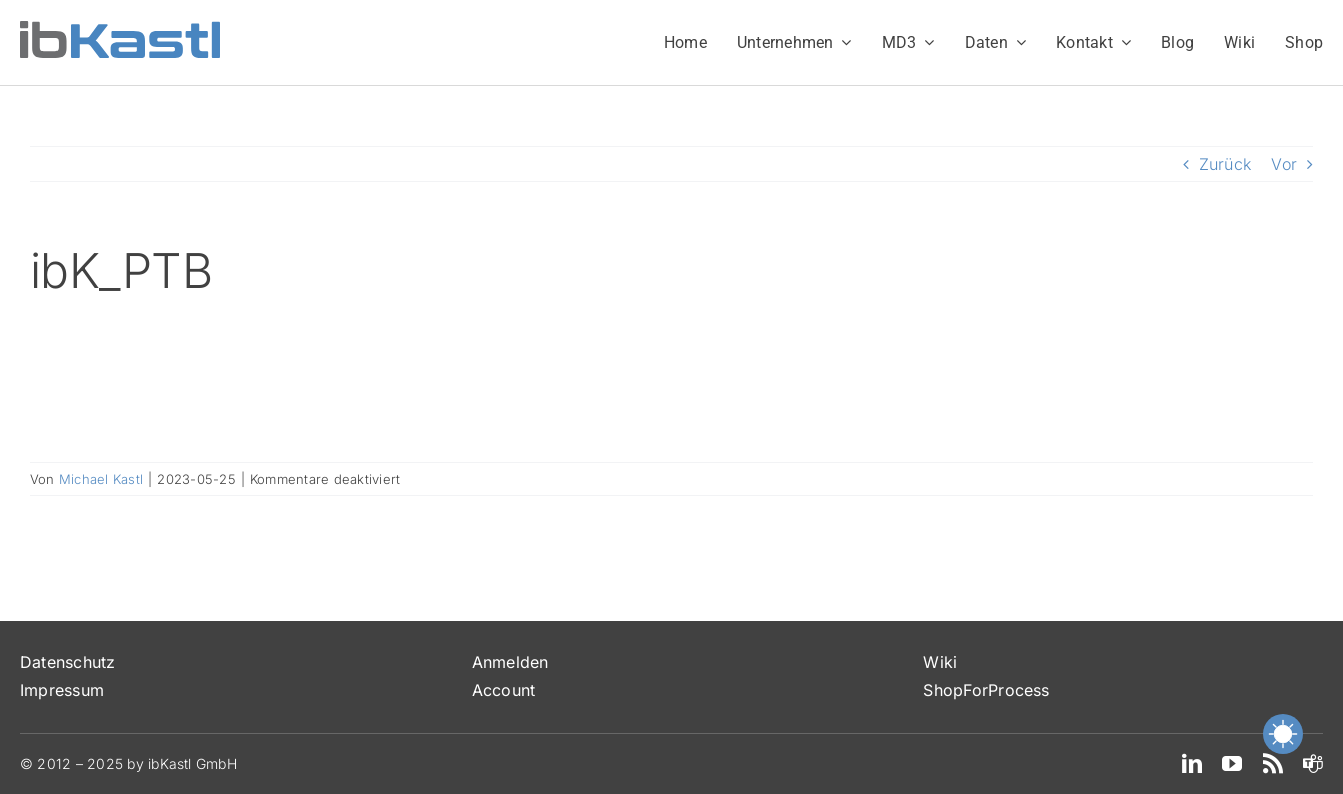 This screenshot has height=794, width=1343. I want to click on Zurück, so click(1225, 164).